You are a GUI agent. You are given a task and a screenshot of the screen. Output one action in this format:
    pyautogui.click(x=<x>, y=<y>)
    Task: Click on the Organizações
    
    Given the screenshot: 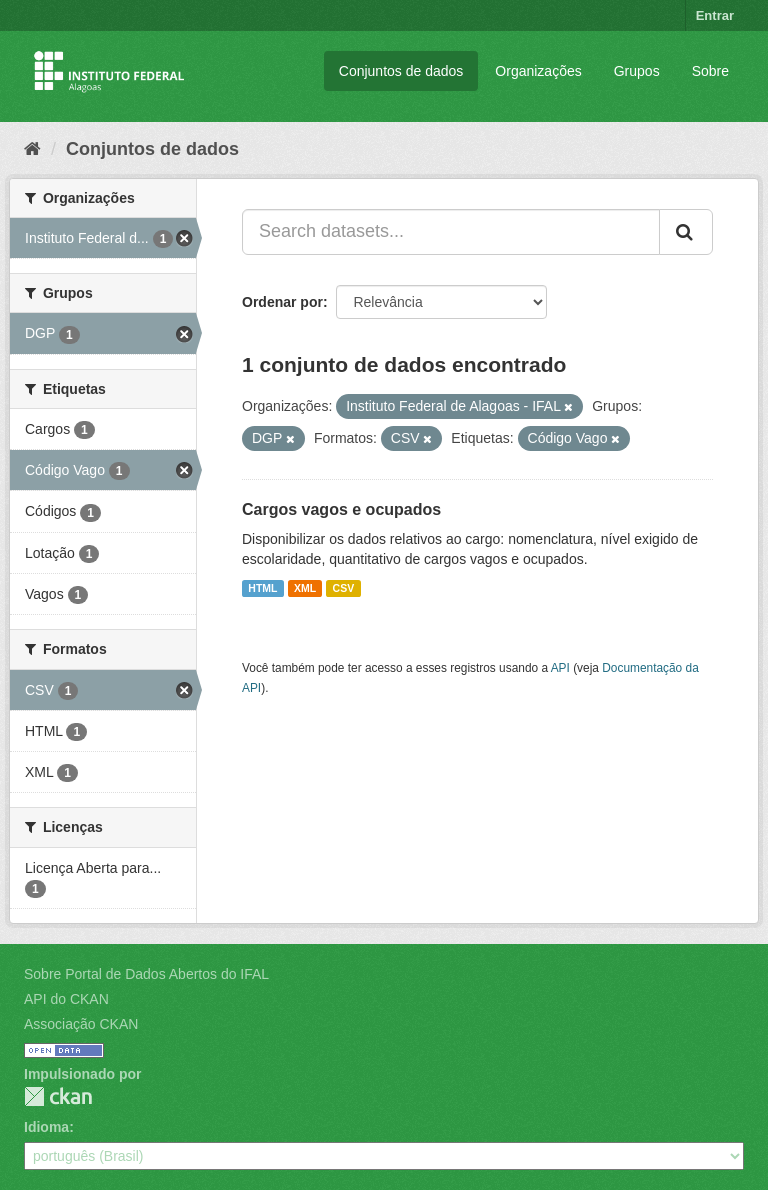 What is the action you would take?
    pyautogui.click(x=538, y=71)
    